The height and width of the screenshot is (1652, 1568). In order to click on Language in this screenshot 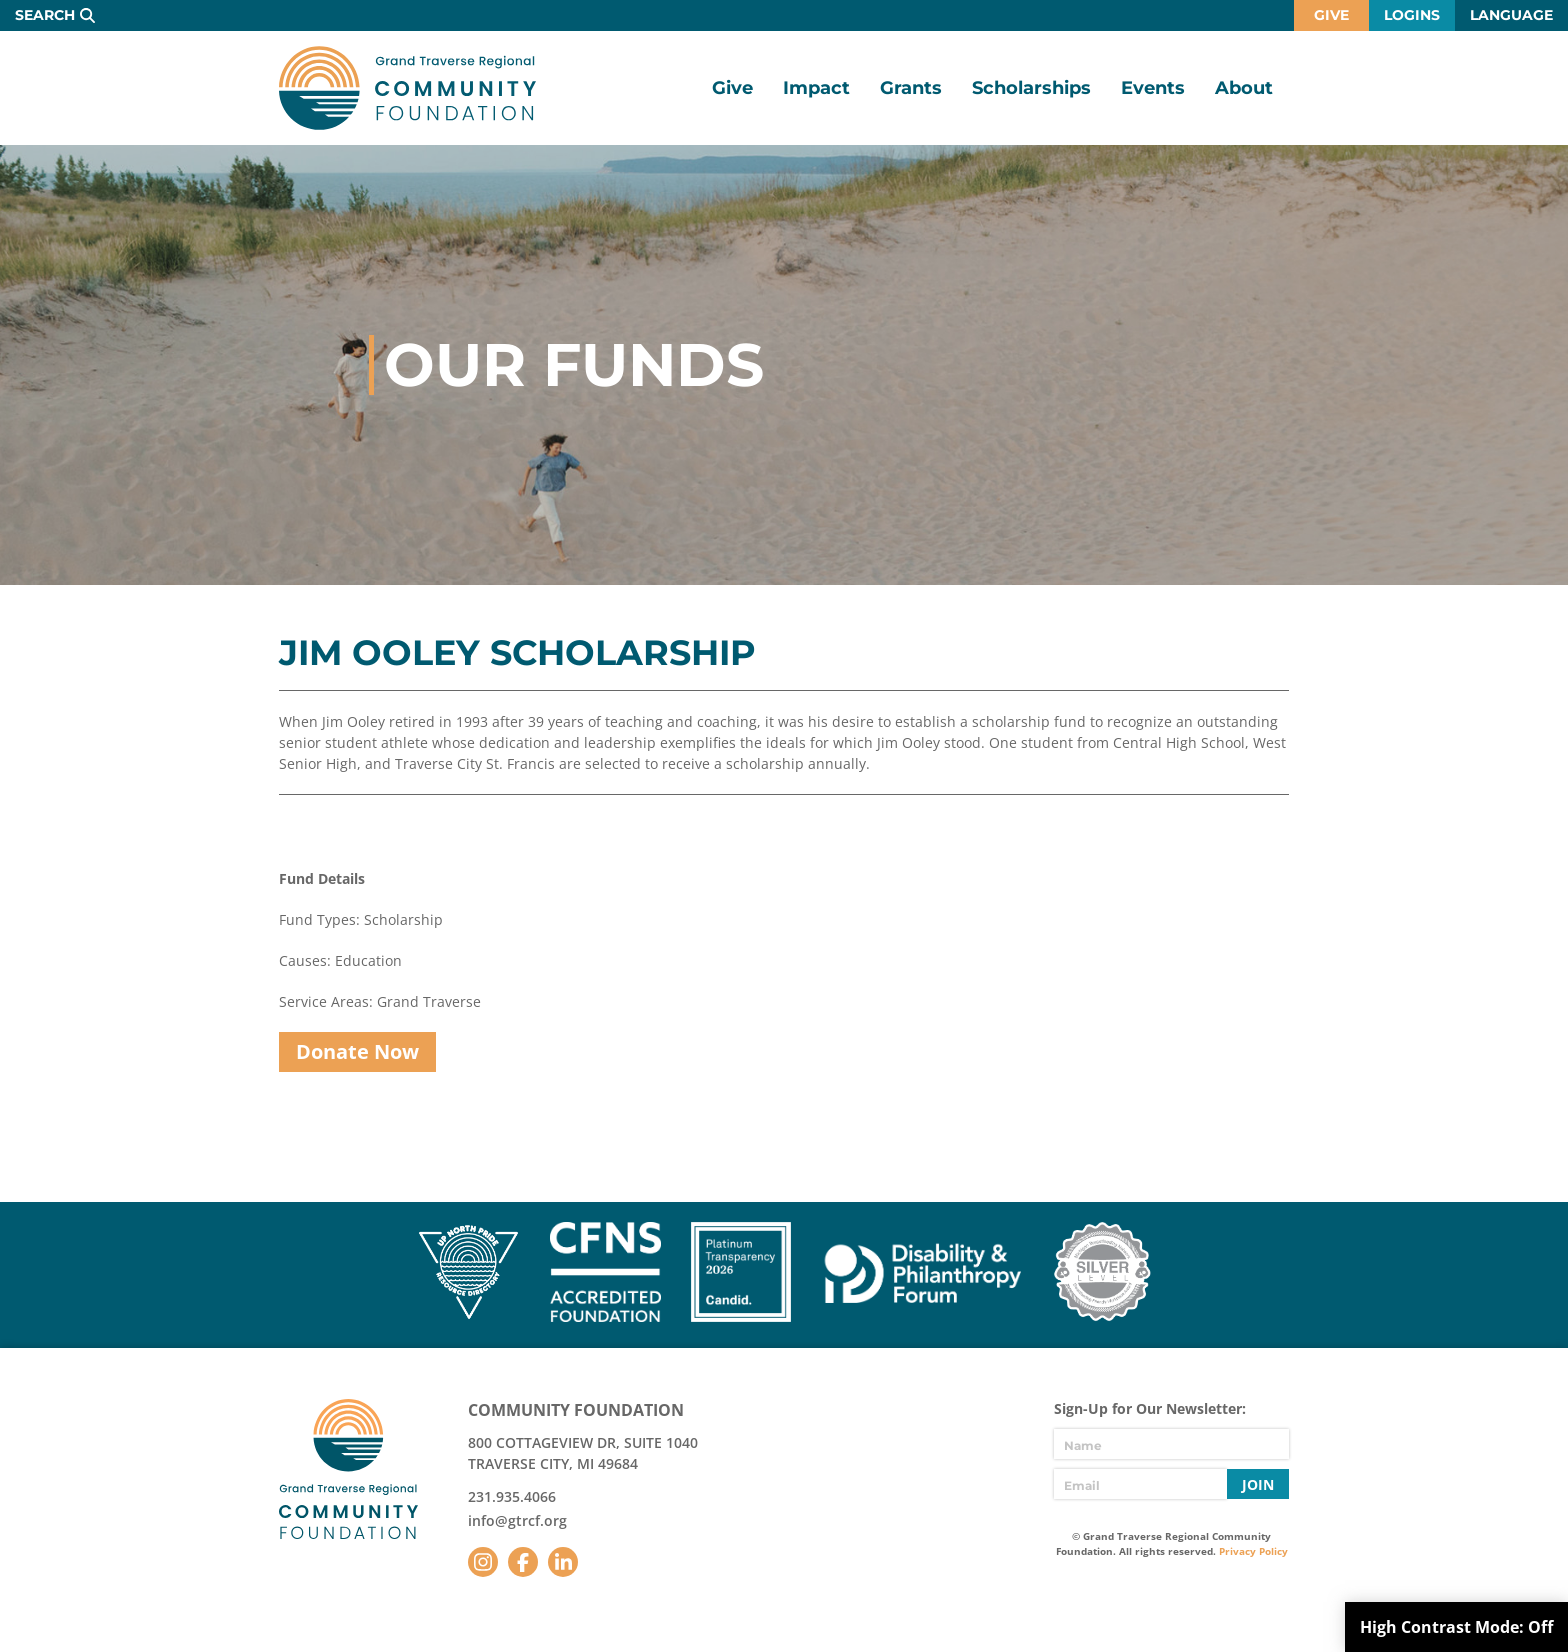, I will do `click(1511, 15)`.